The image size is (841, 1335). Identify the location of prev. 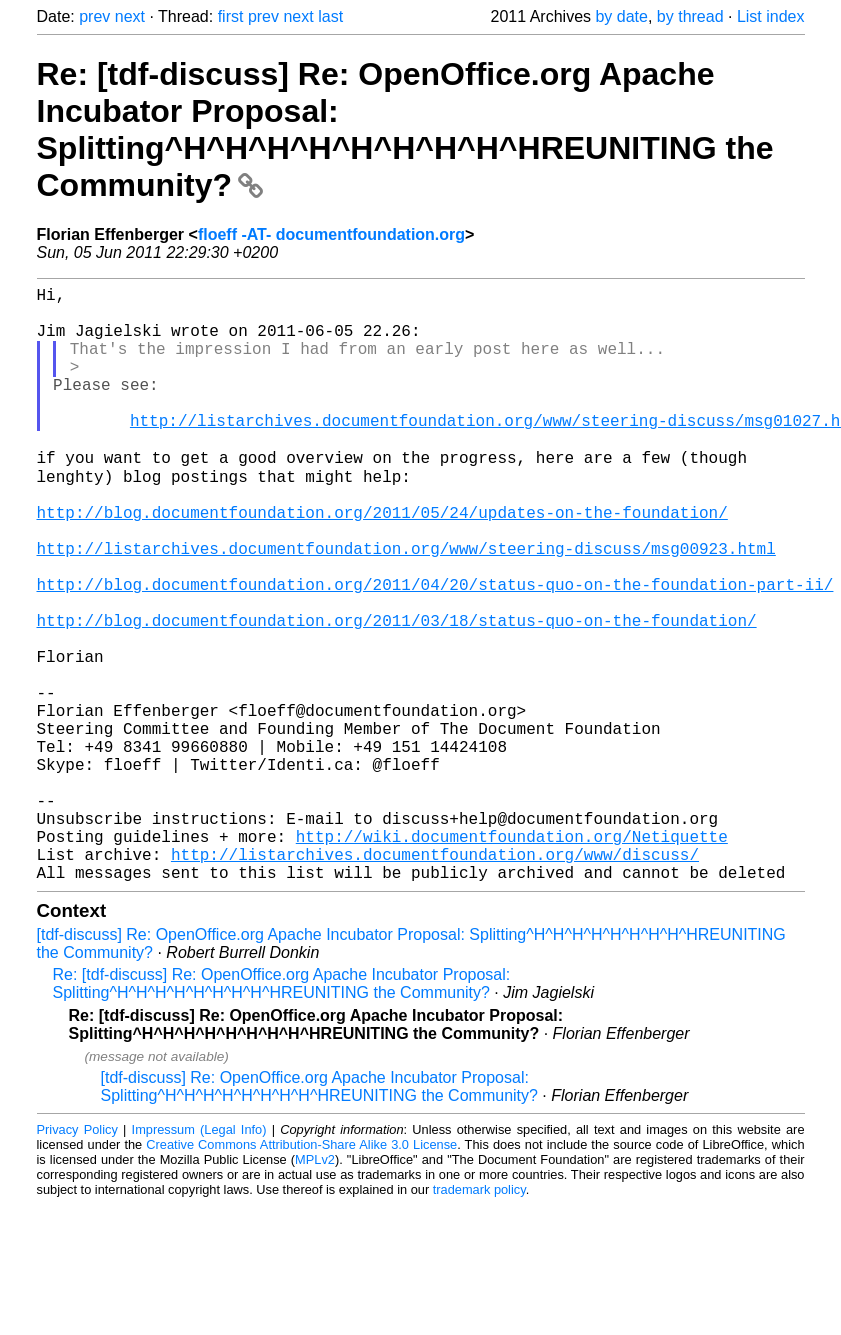
(94, 16).